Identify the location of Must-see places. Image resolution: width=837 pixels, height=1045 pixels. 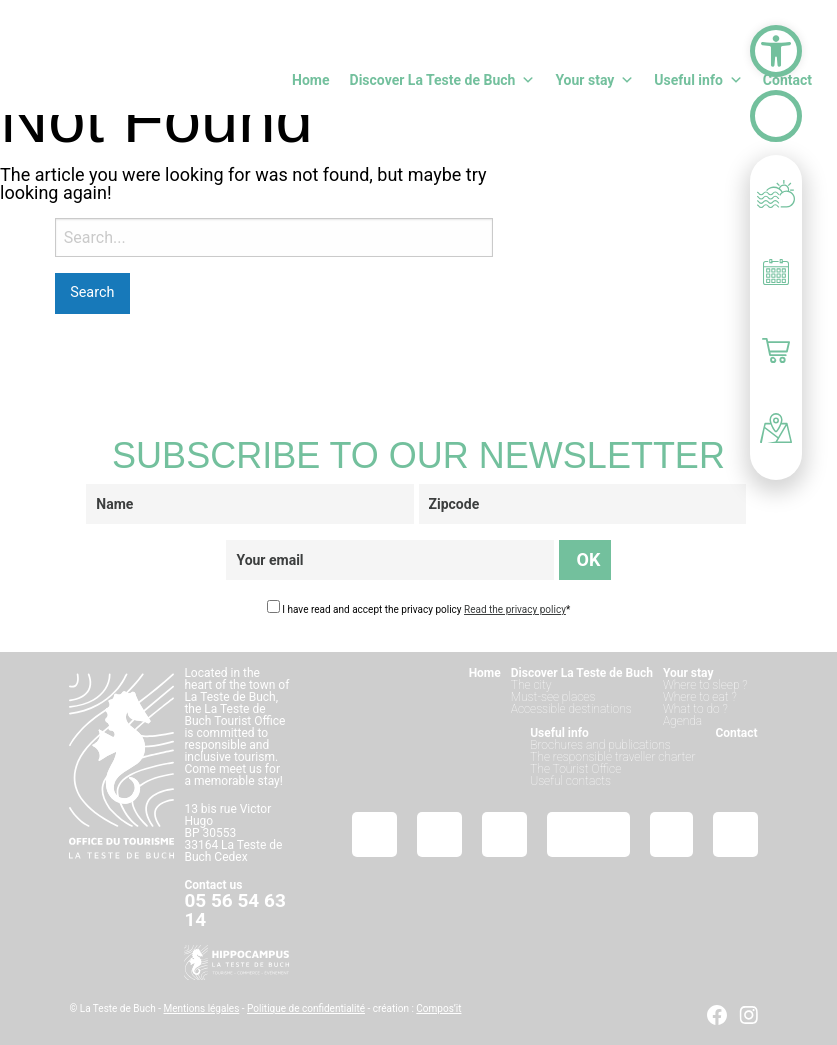
(553, 697).